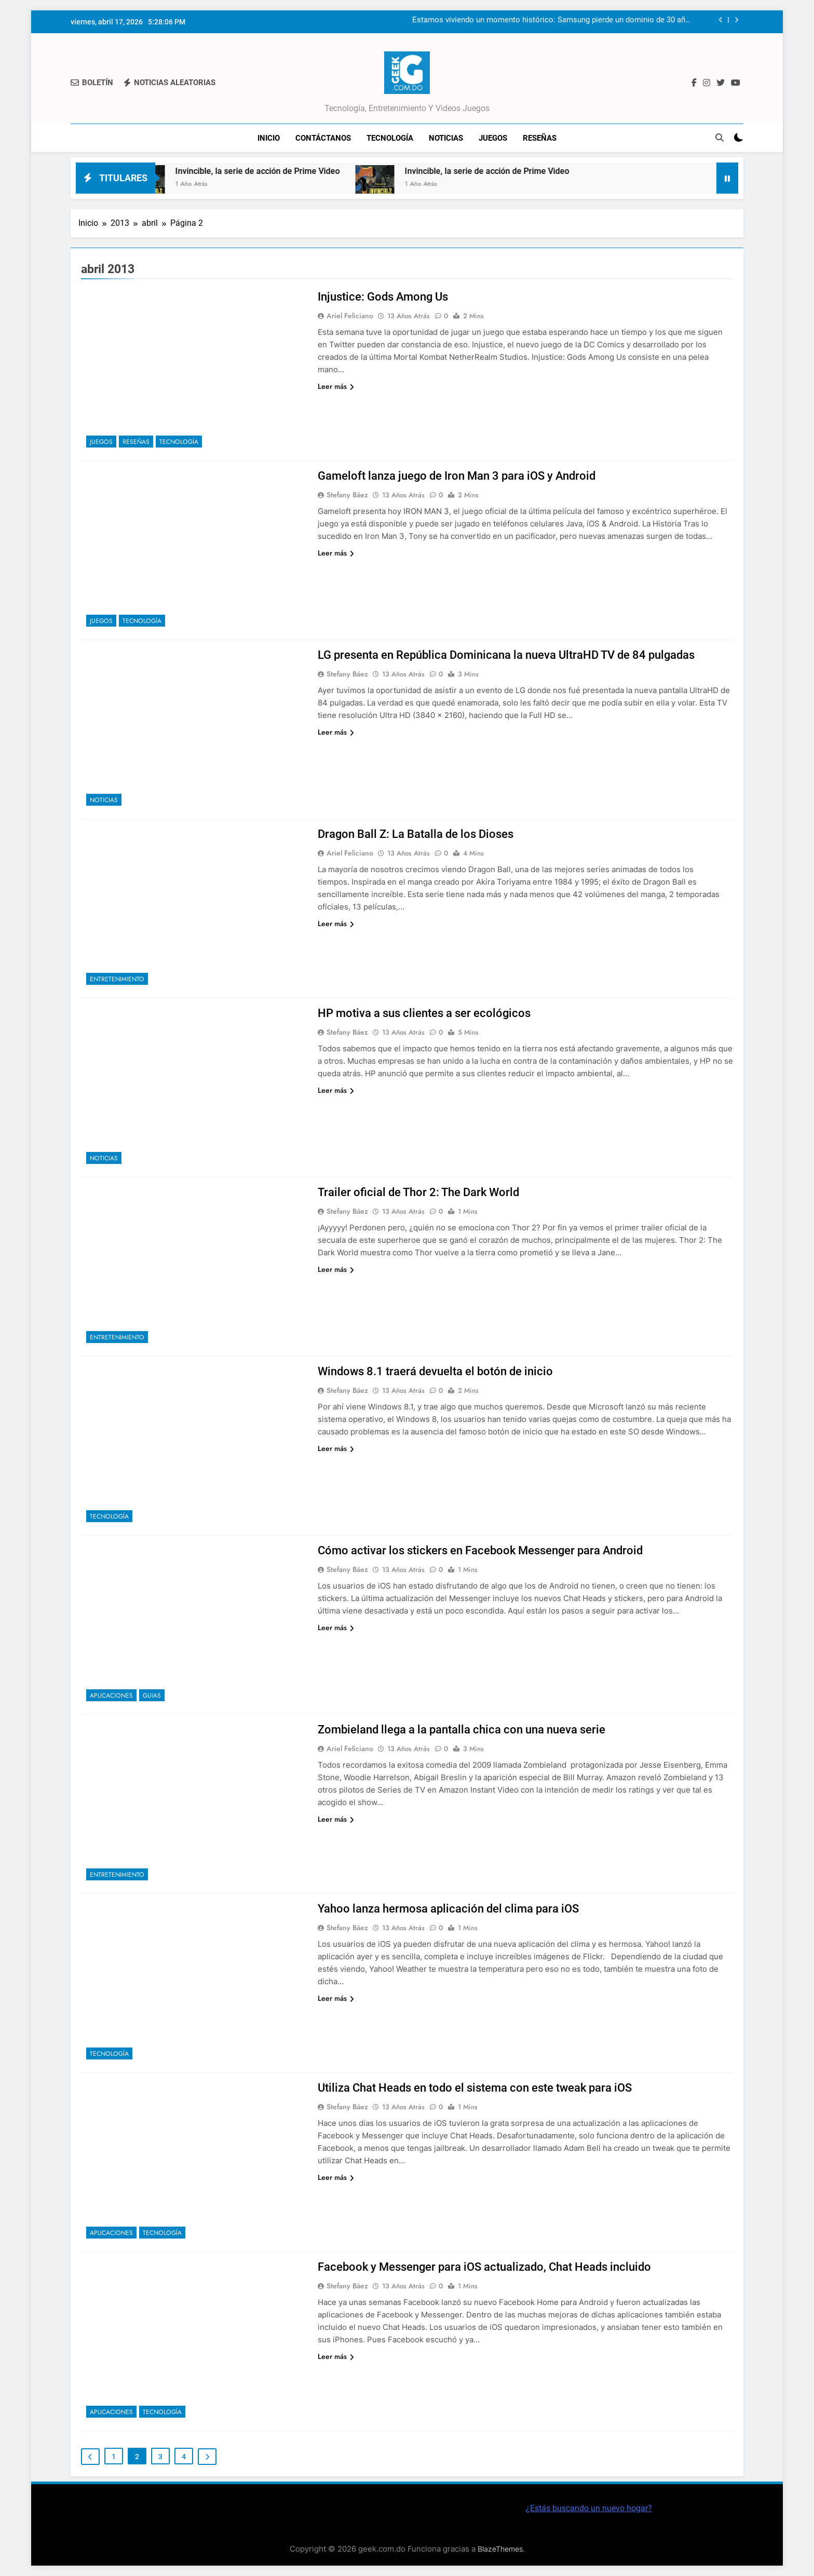  What do you see at coordinates (336, 386) in the screenshot?
I see `Leer más` at bounding box center [336, 386].